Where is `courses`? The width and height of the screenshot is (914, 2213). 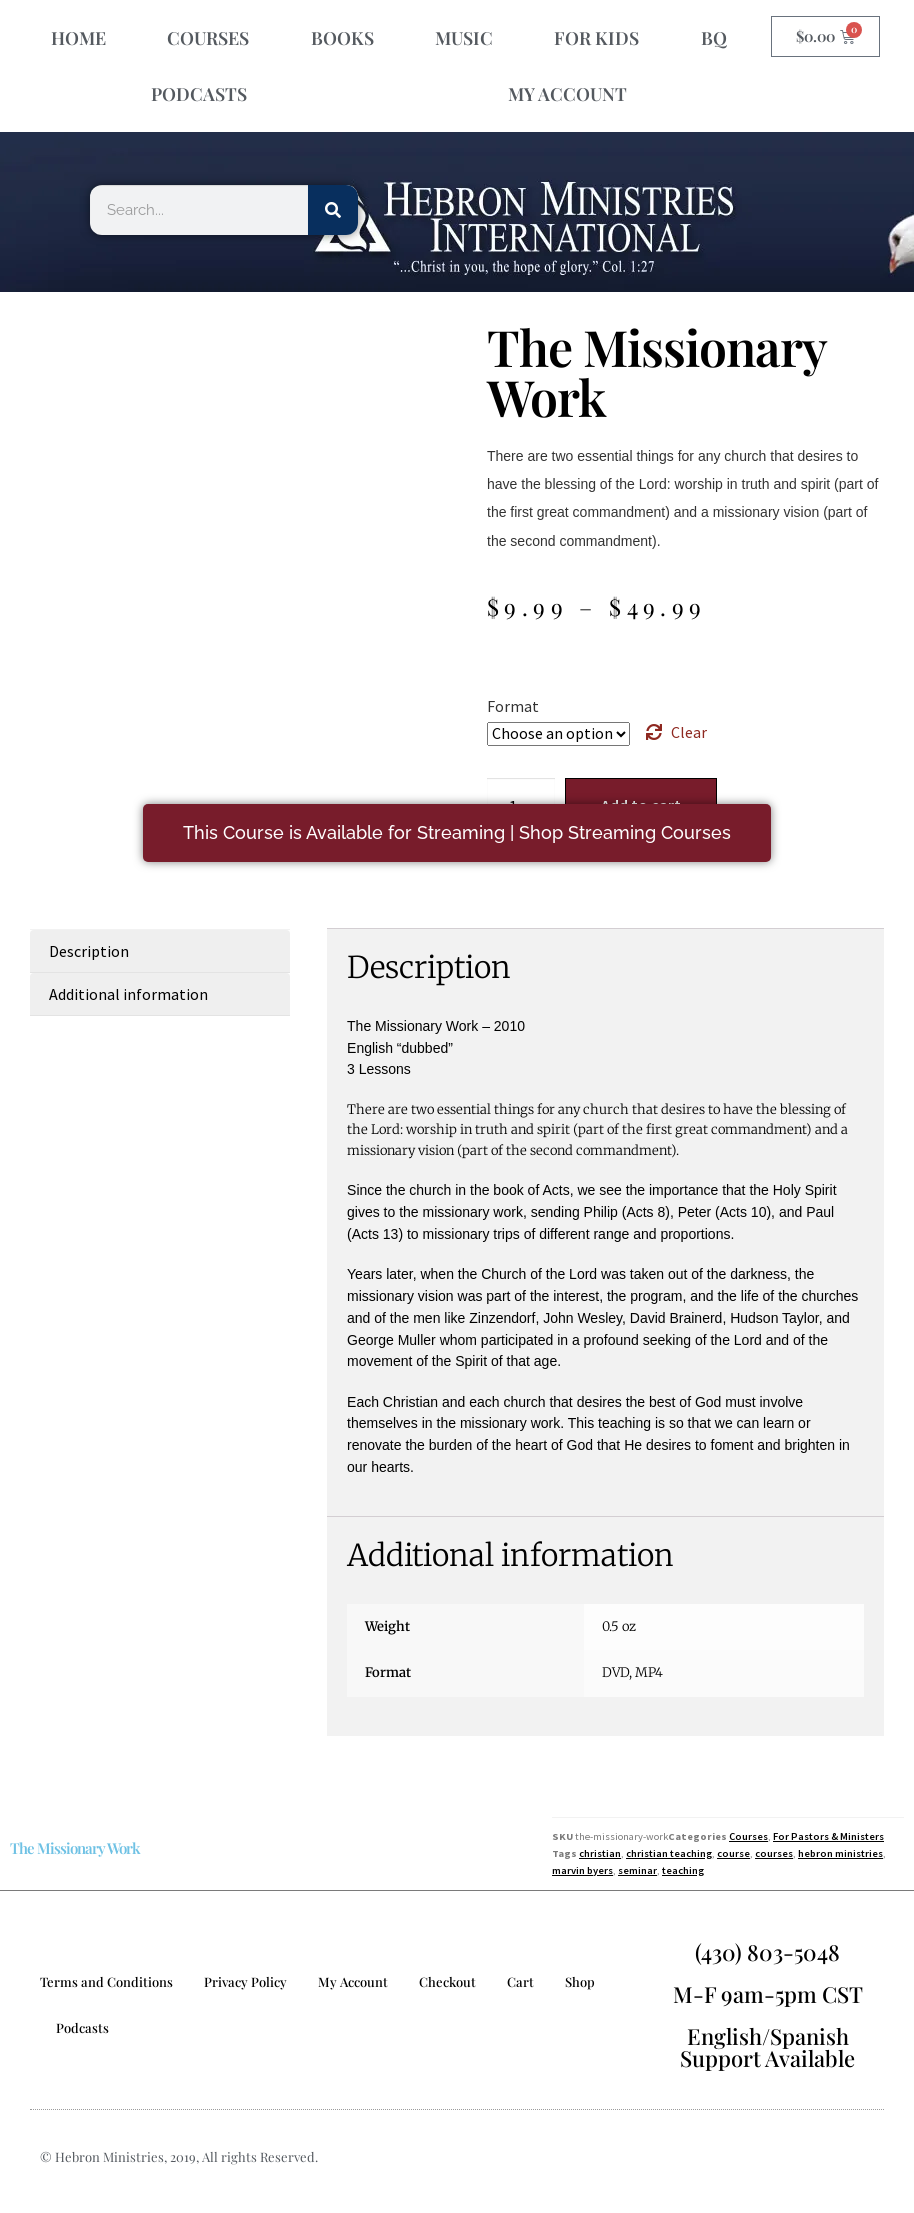
courses is located at coordinates (774, 1853).